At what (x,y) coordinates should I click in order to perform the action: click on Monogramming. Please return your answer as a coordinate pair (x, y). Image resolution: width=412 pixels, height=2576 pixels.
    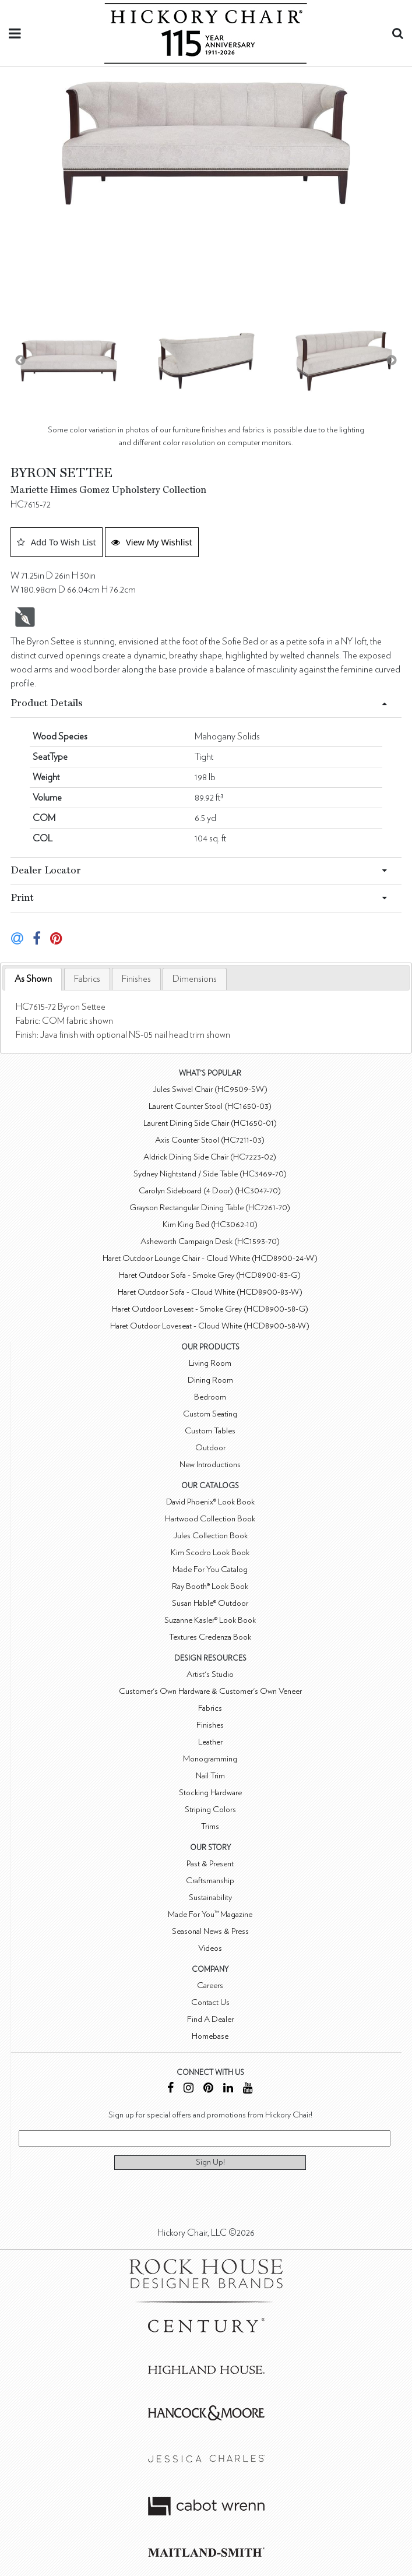
    Looking at the image, I should click on (210, 1758).